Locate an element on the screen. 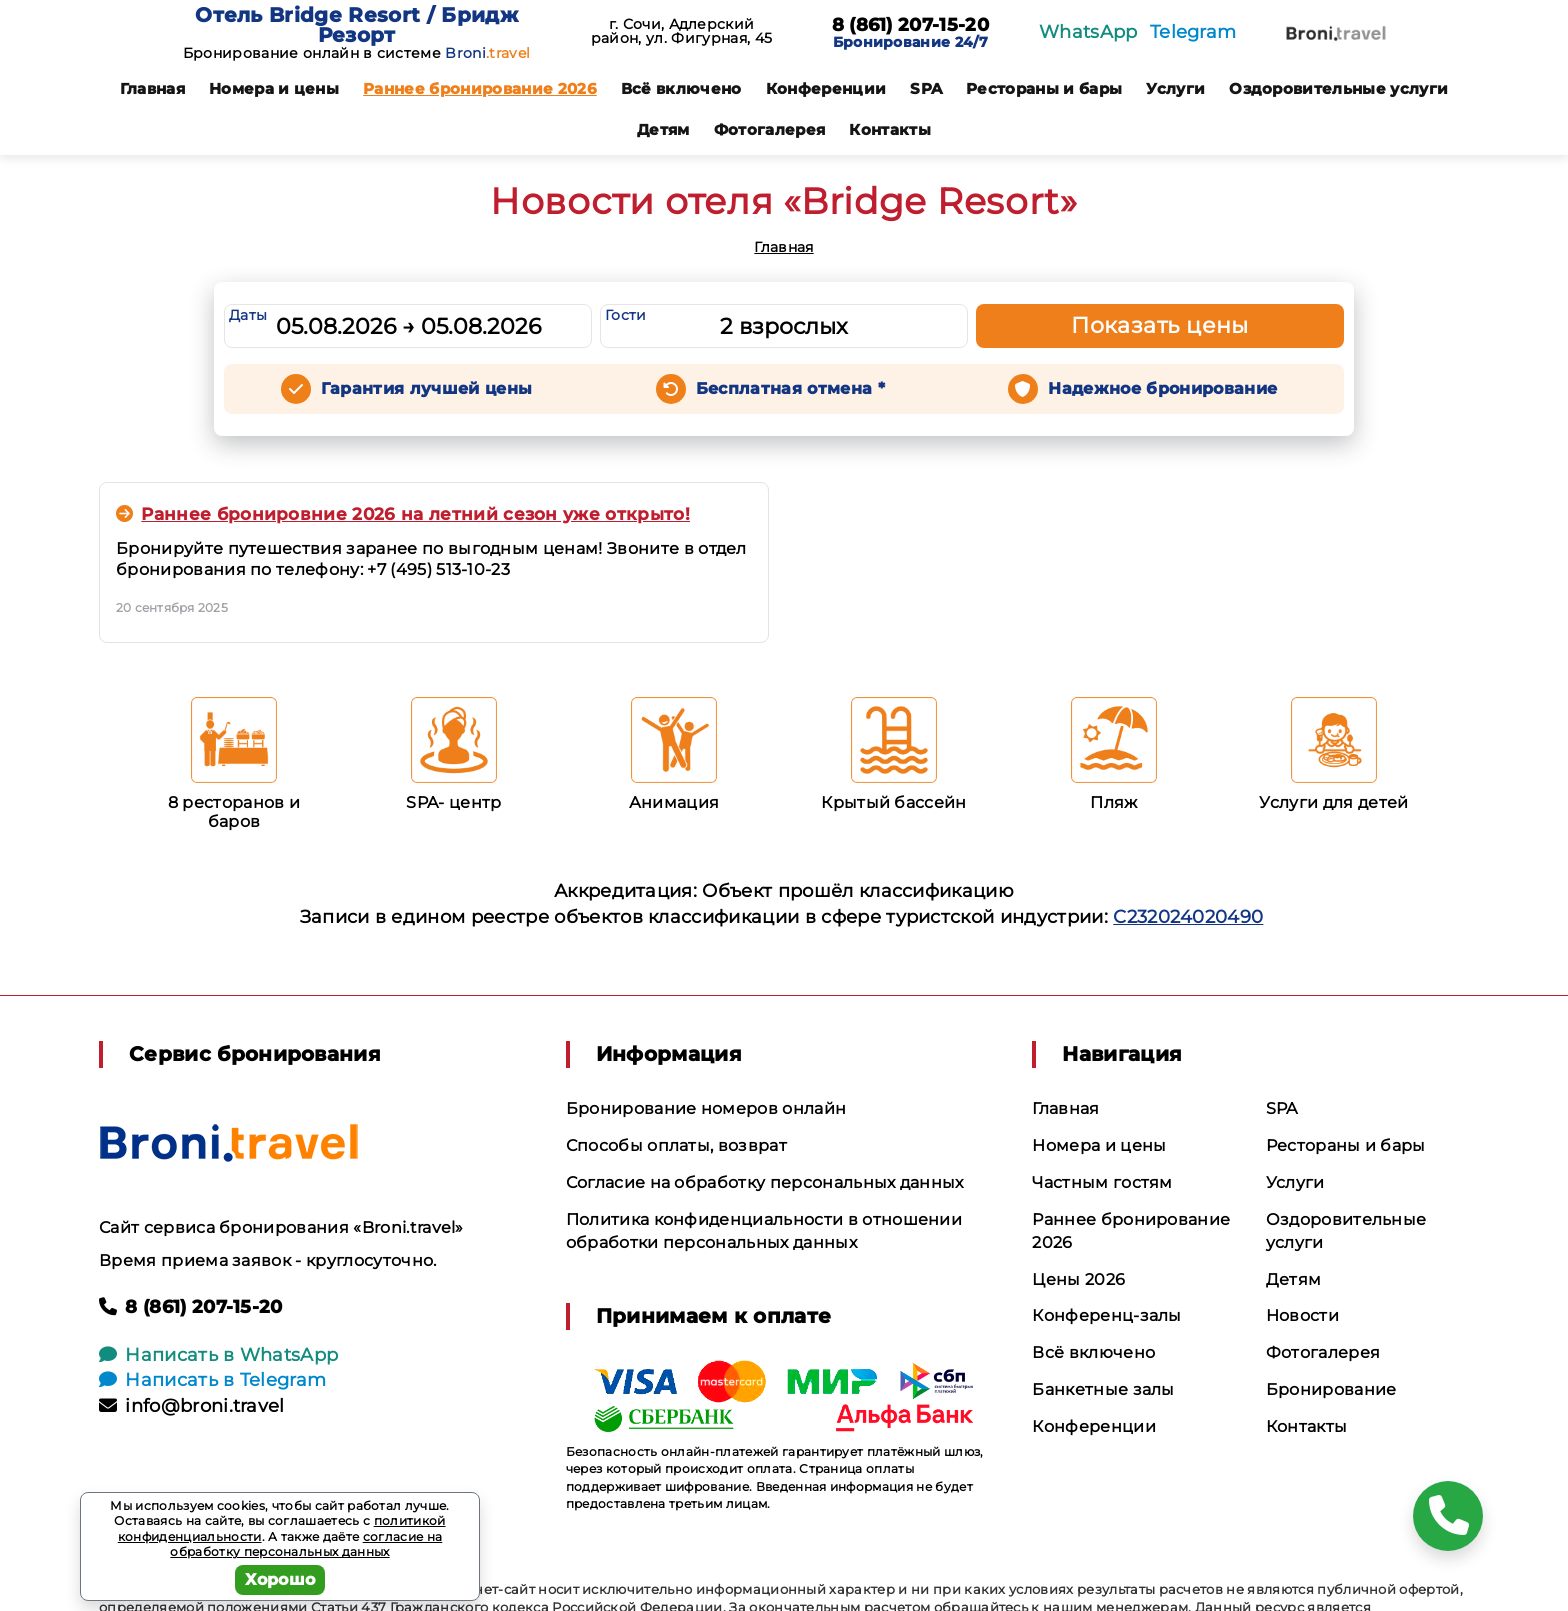 The height and width of the screenshot is (1611, 1568). 8 (861) 207-15-20 is located at coordinates (910, 26).